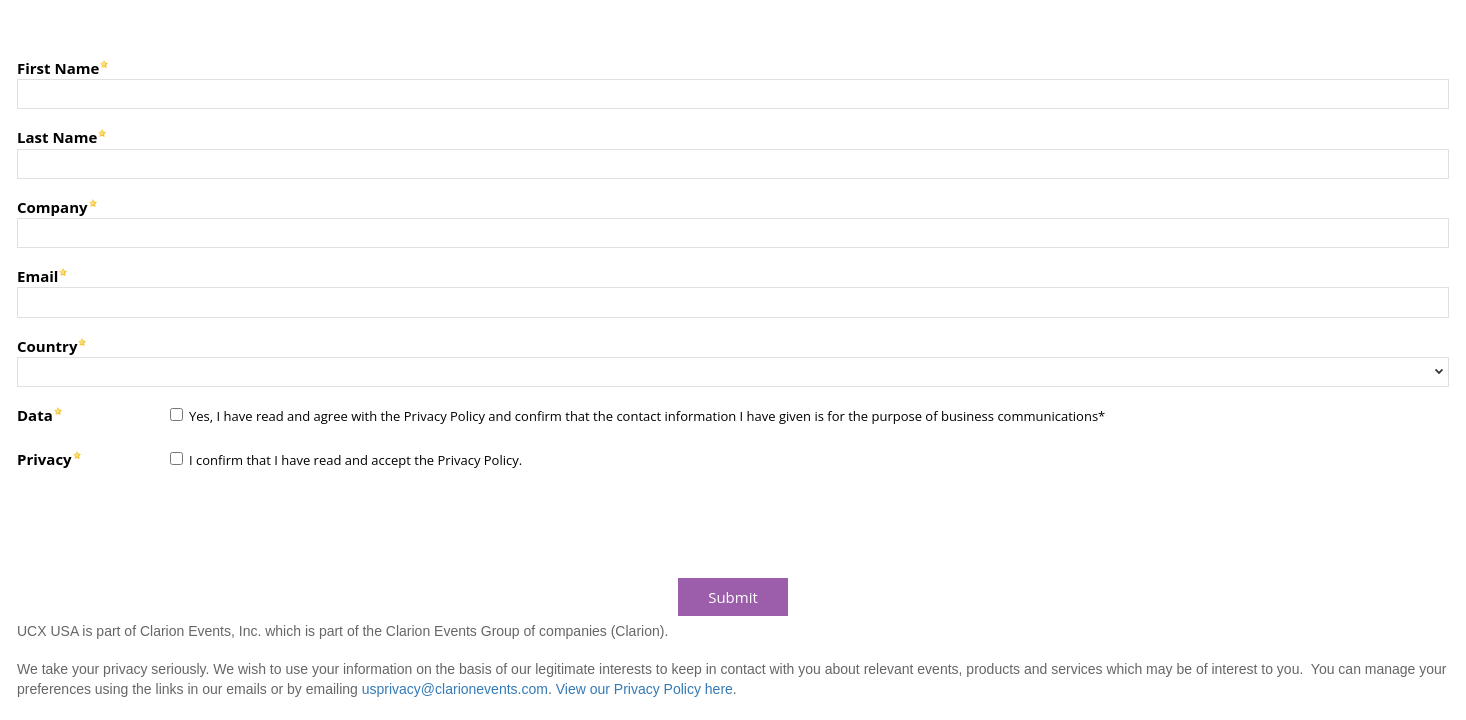 This screenshot has height=720, width=1466. I want to click on First Name, so click(58, 67).